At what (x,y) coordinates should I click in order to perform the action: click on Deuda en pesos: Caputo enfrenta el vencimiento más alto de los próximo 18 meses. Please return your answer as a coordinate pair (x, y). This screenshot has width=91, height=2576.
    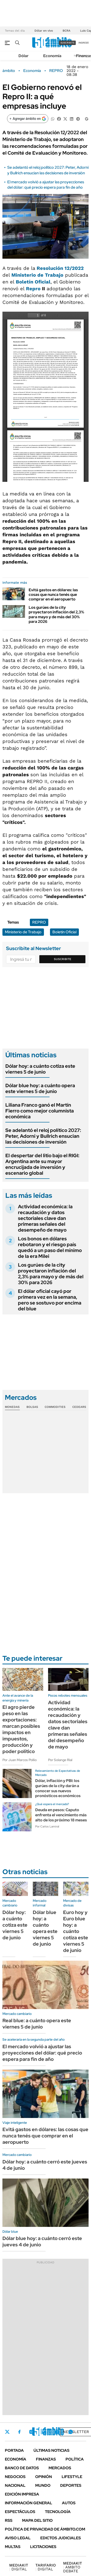
    Looking at the image, I should click on (61, 1815).